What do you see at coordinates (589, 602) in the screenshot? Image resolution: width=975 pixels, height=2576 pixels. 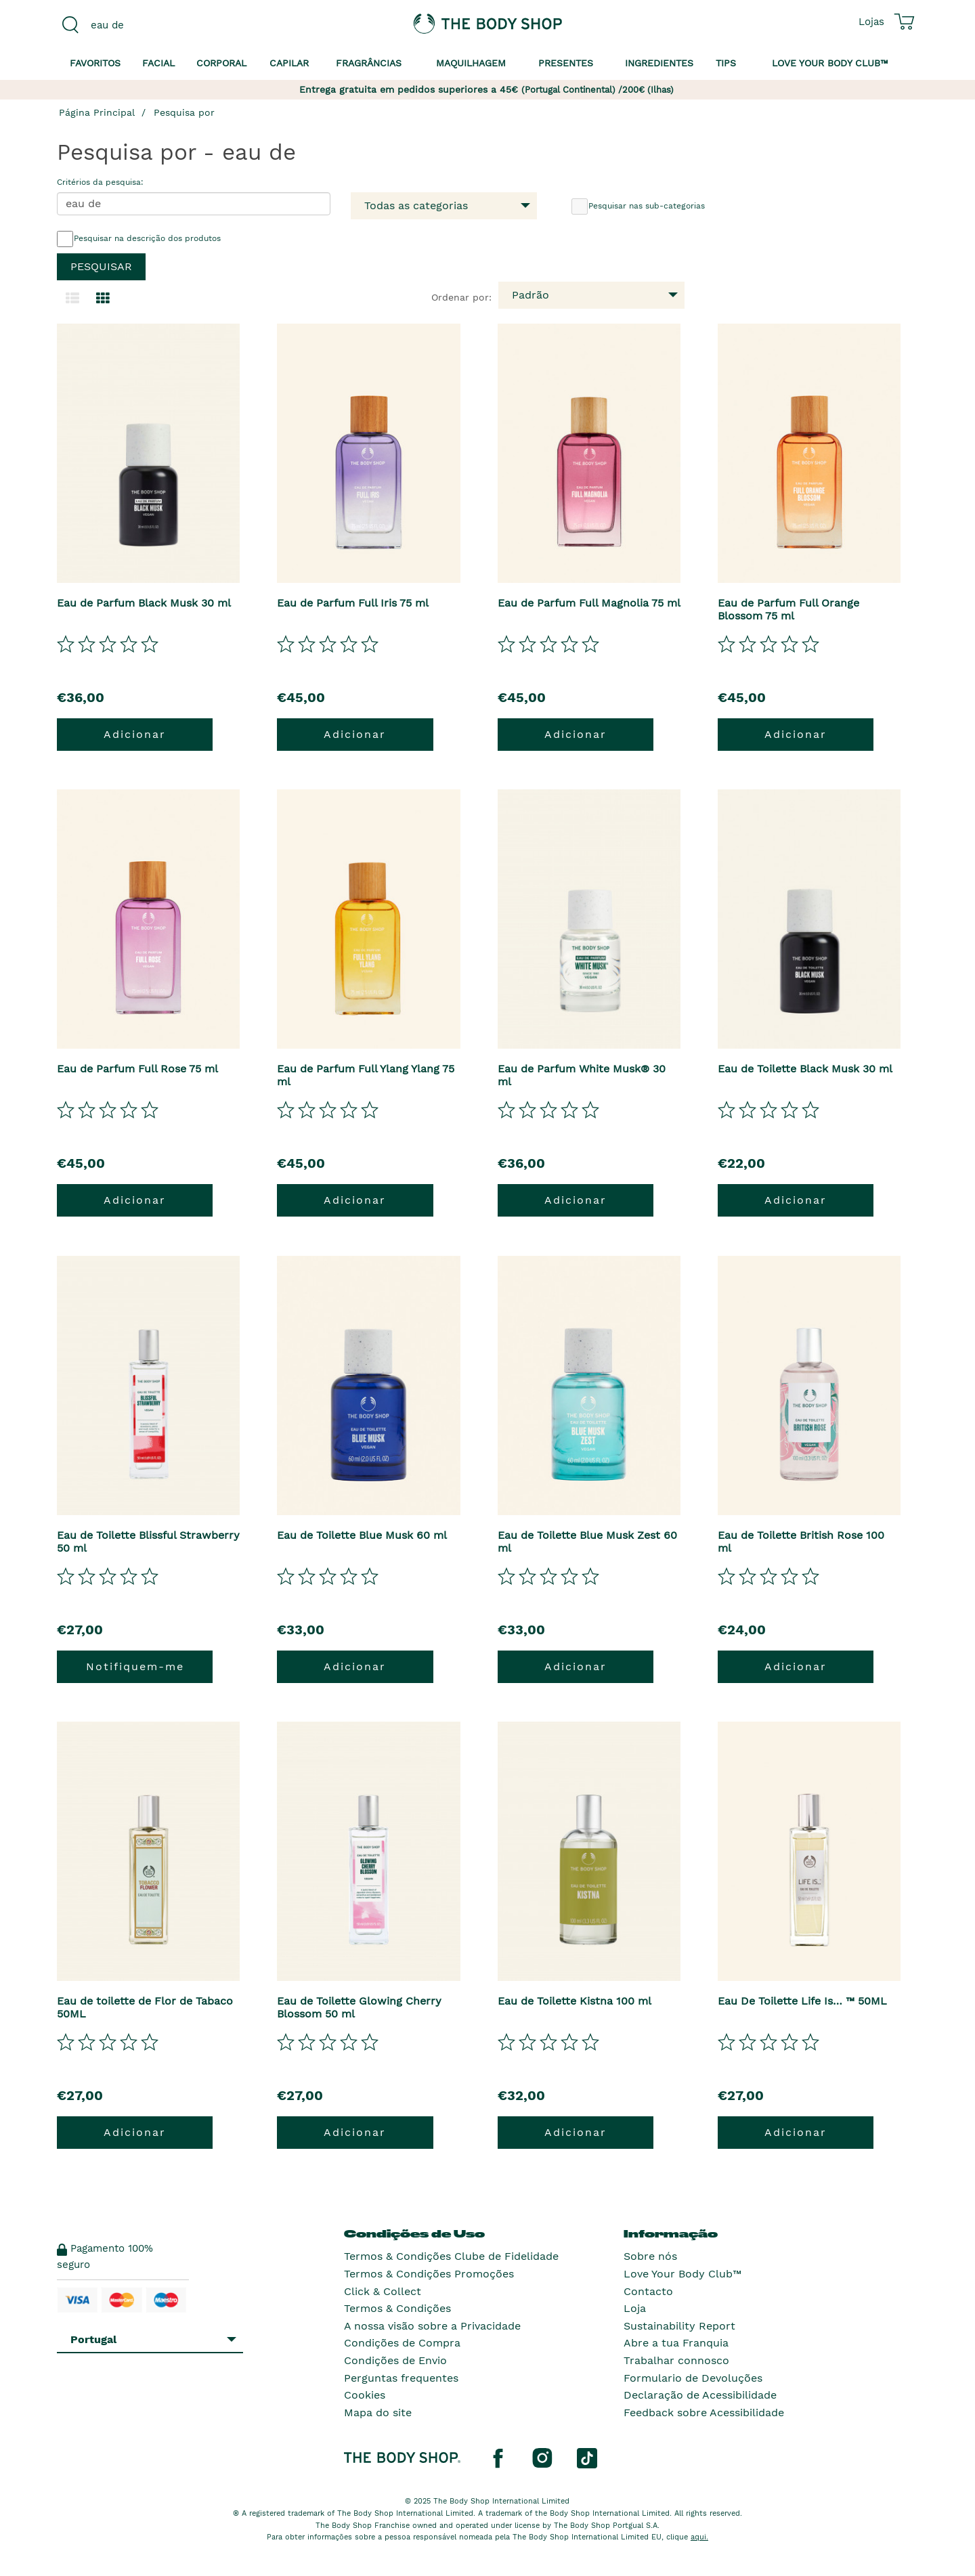 I see `Eau de Parfum Full Magnolia 75 ml` at bounding box center [589, 602].